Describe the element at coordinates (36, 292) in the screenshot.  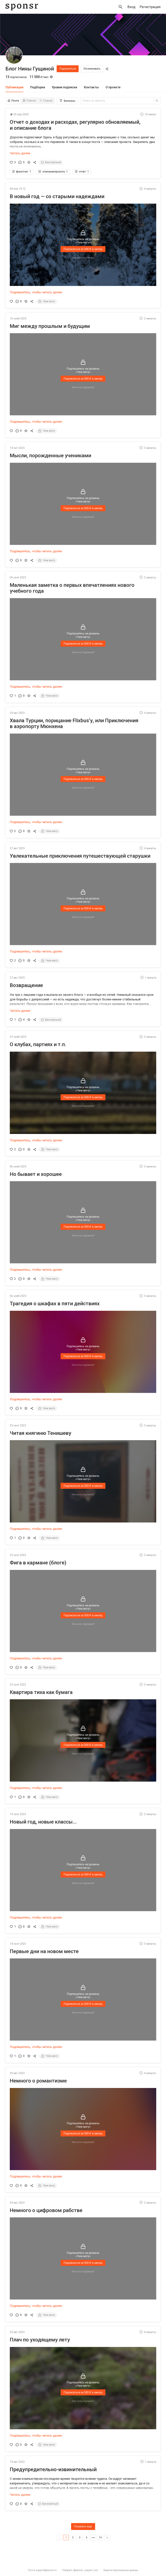
I see `Подпишитесь, чтобы читать далее` at that location.